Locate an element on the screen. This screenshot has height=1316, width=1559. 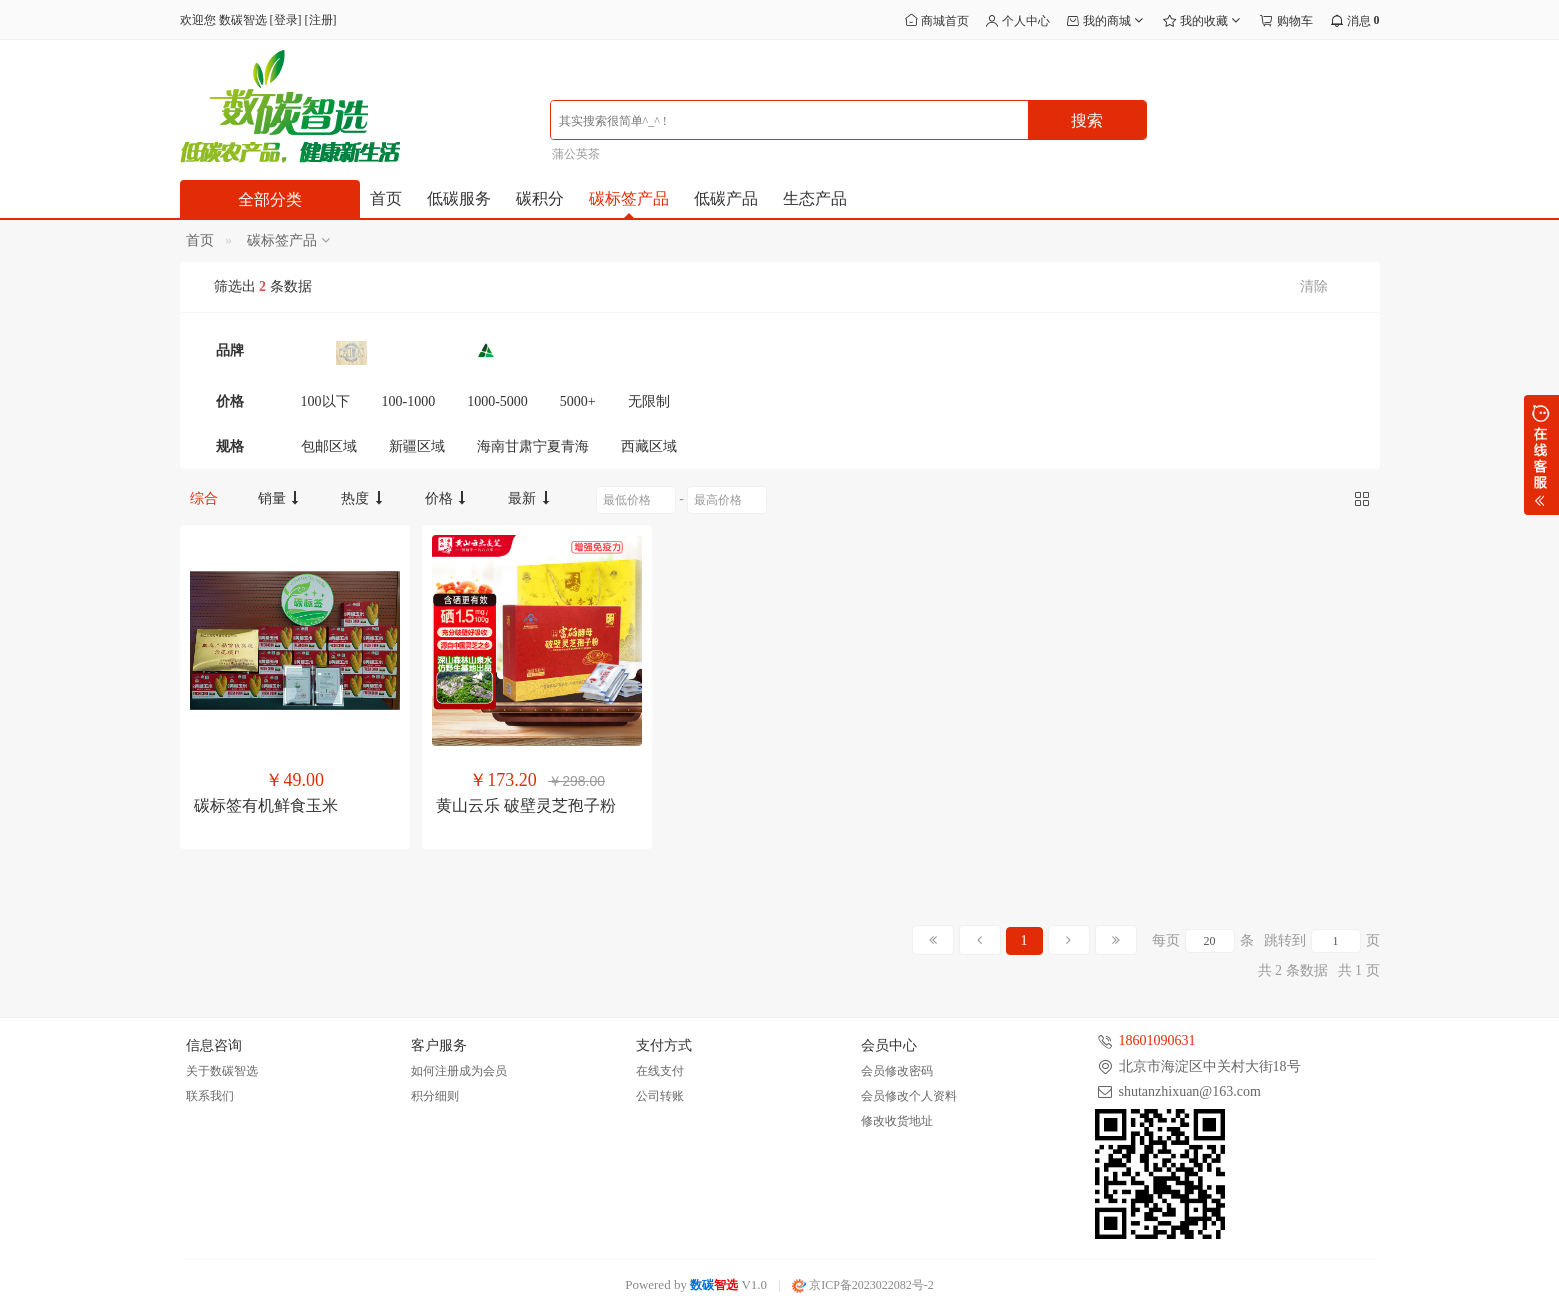
登录 is located at coordinates (286, 20).